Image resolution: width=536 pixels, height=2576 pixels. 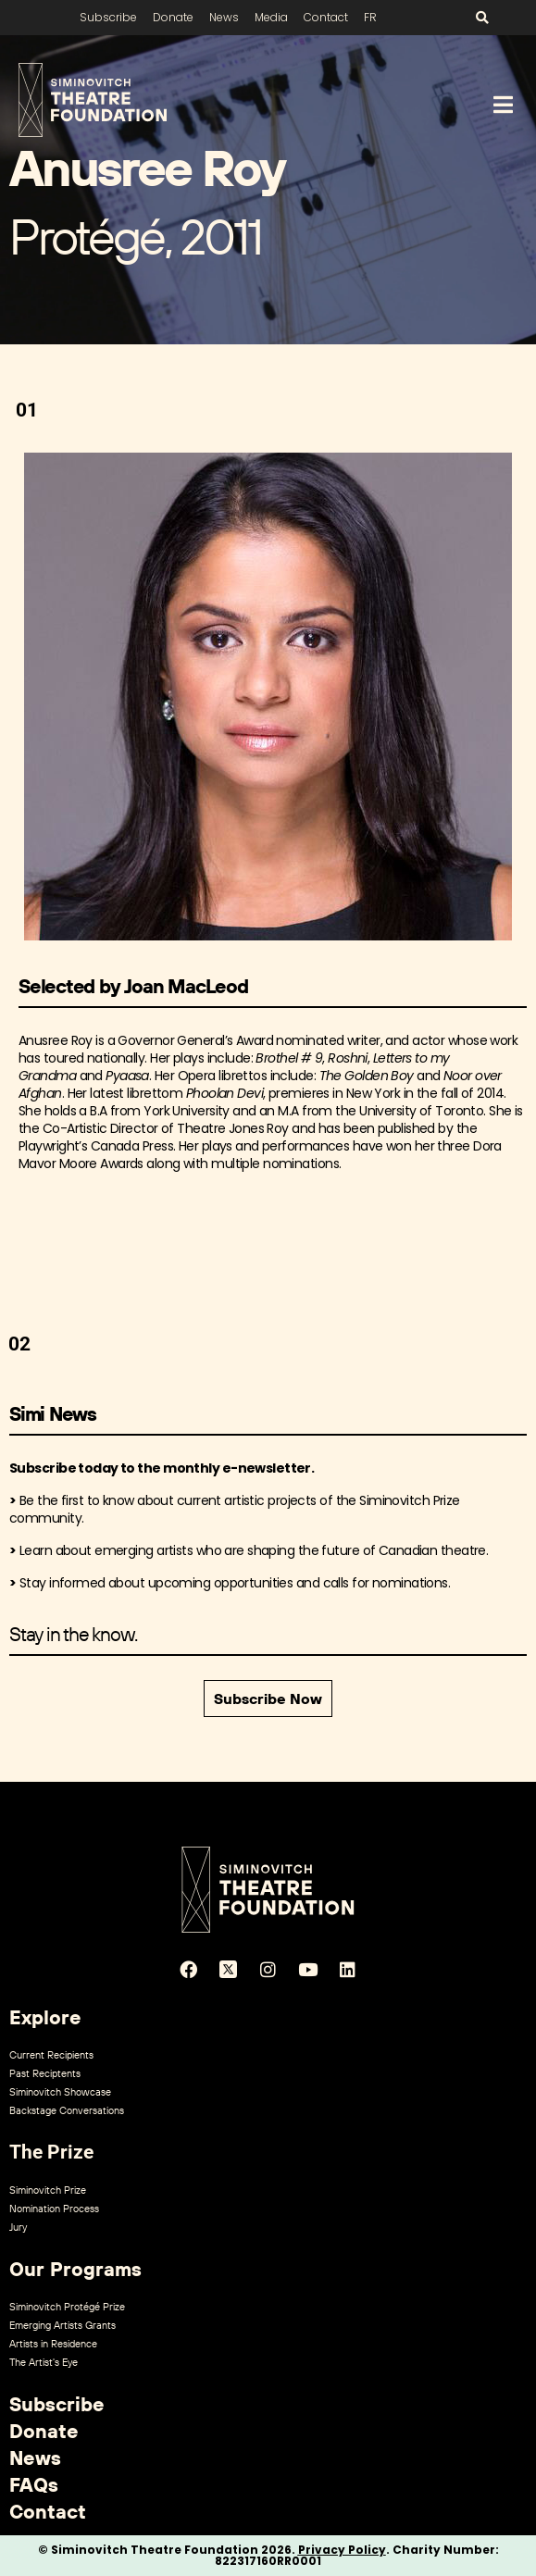 What do you see at coordinates (133, 986) in the screenshot?
I see `Selected by Joan MacLeod` at bounding box center [133, 986].